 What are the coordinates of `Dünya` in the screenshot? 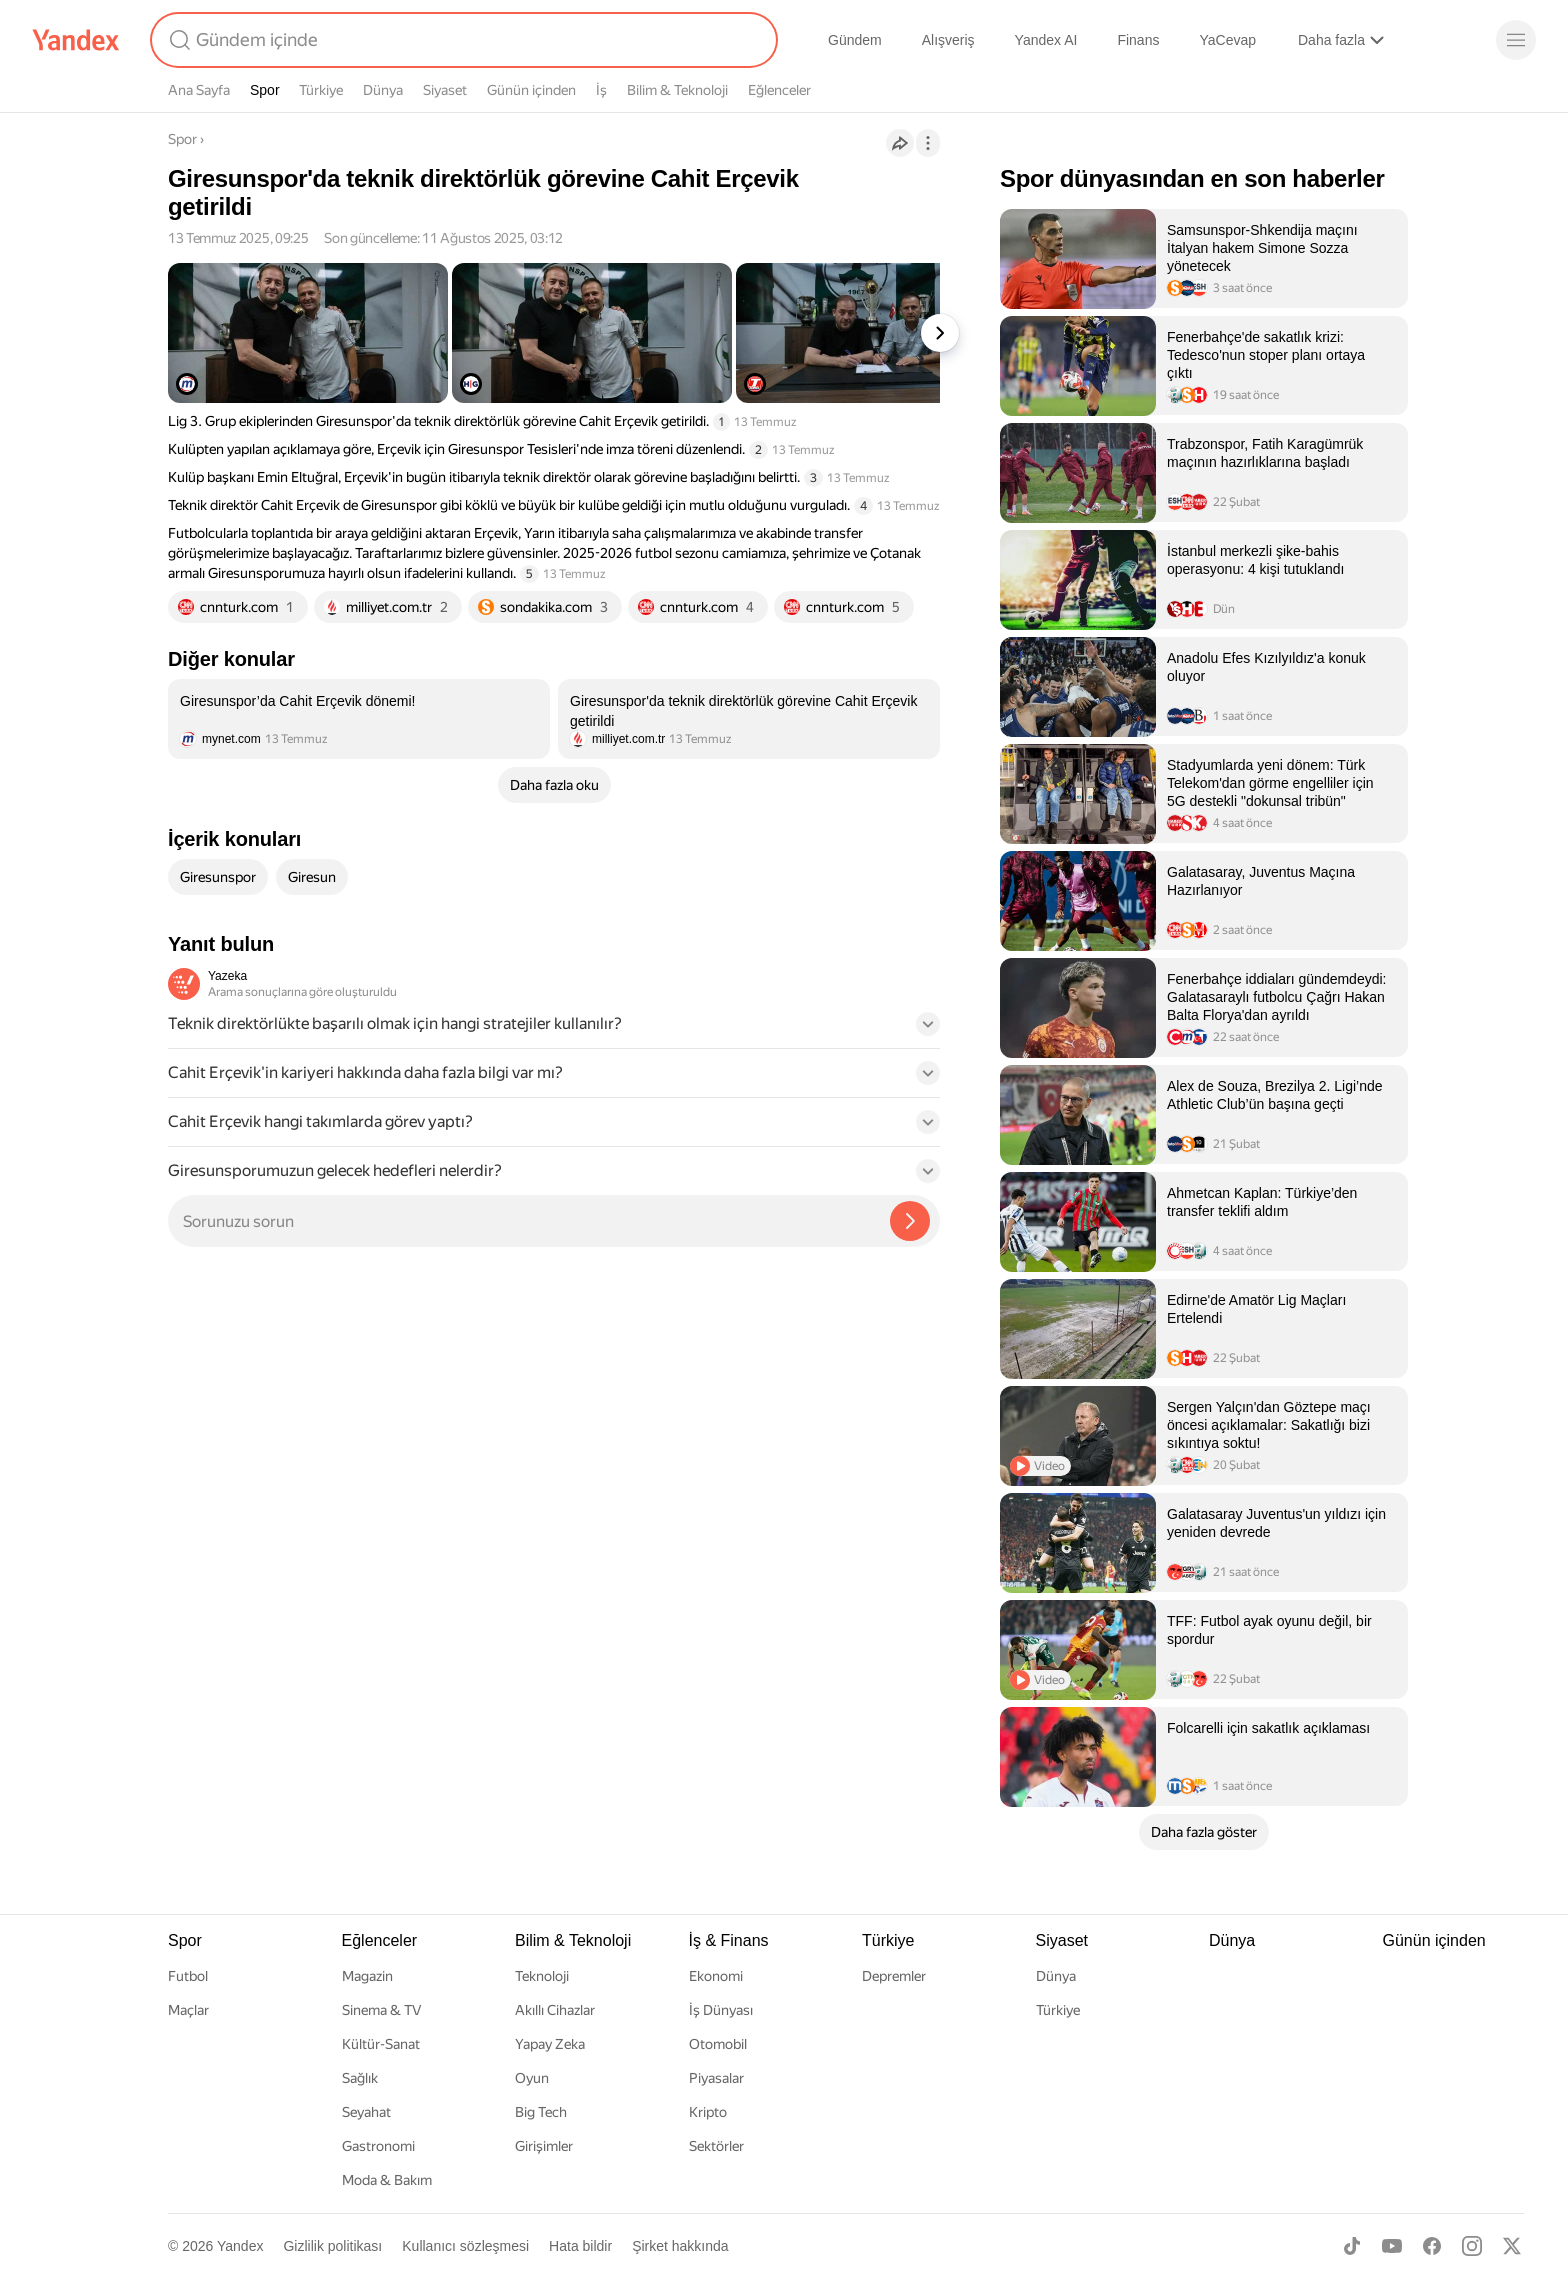 It's located at (383, 90).